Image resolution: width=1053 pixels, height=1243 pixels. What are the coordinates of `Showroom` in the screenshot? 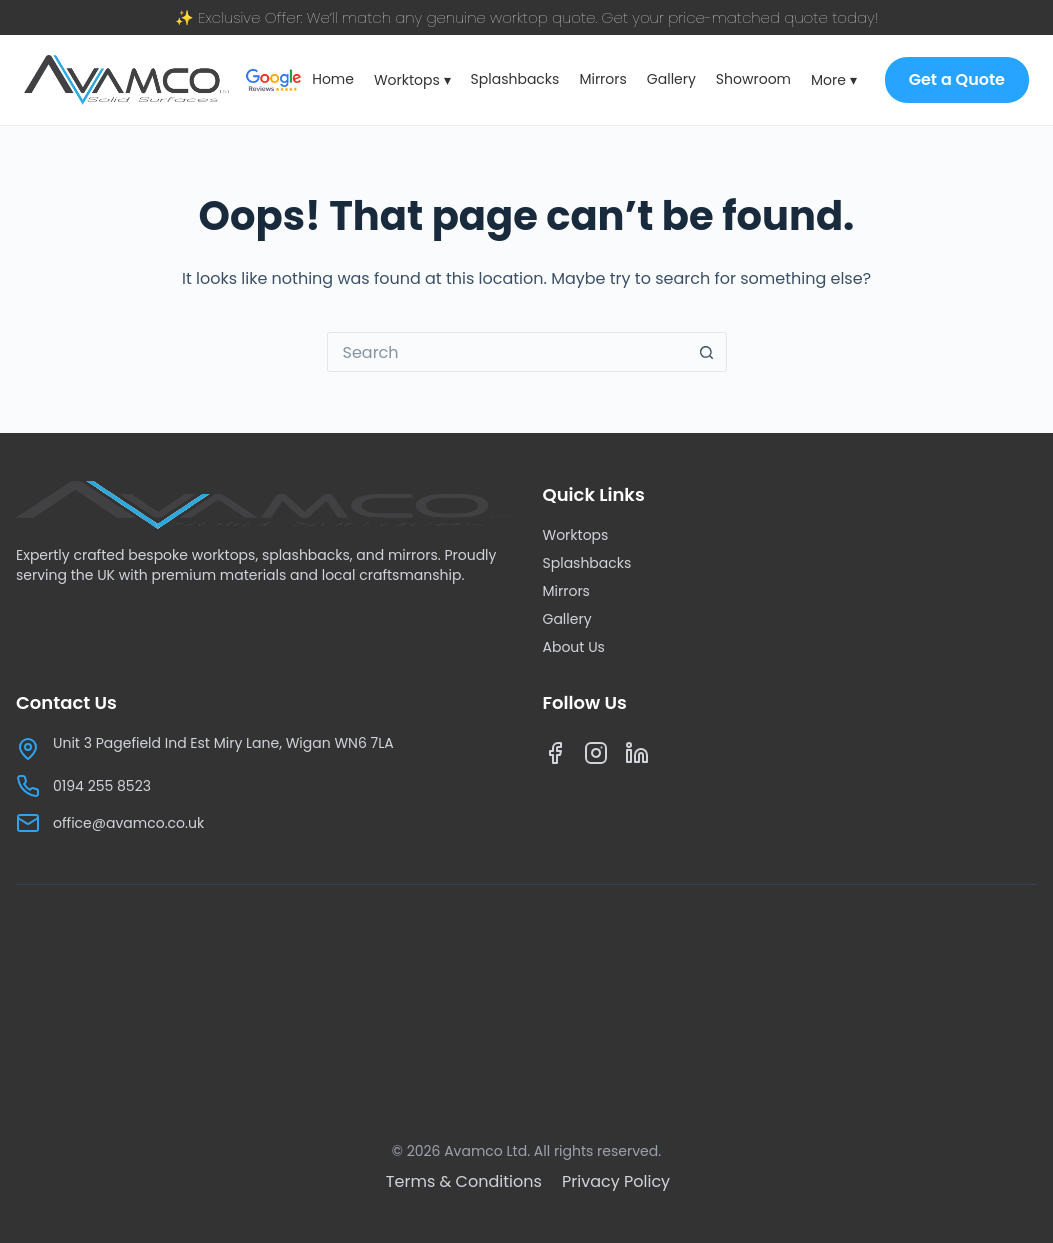 It's located at (753, 79).